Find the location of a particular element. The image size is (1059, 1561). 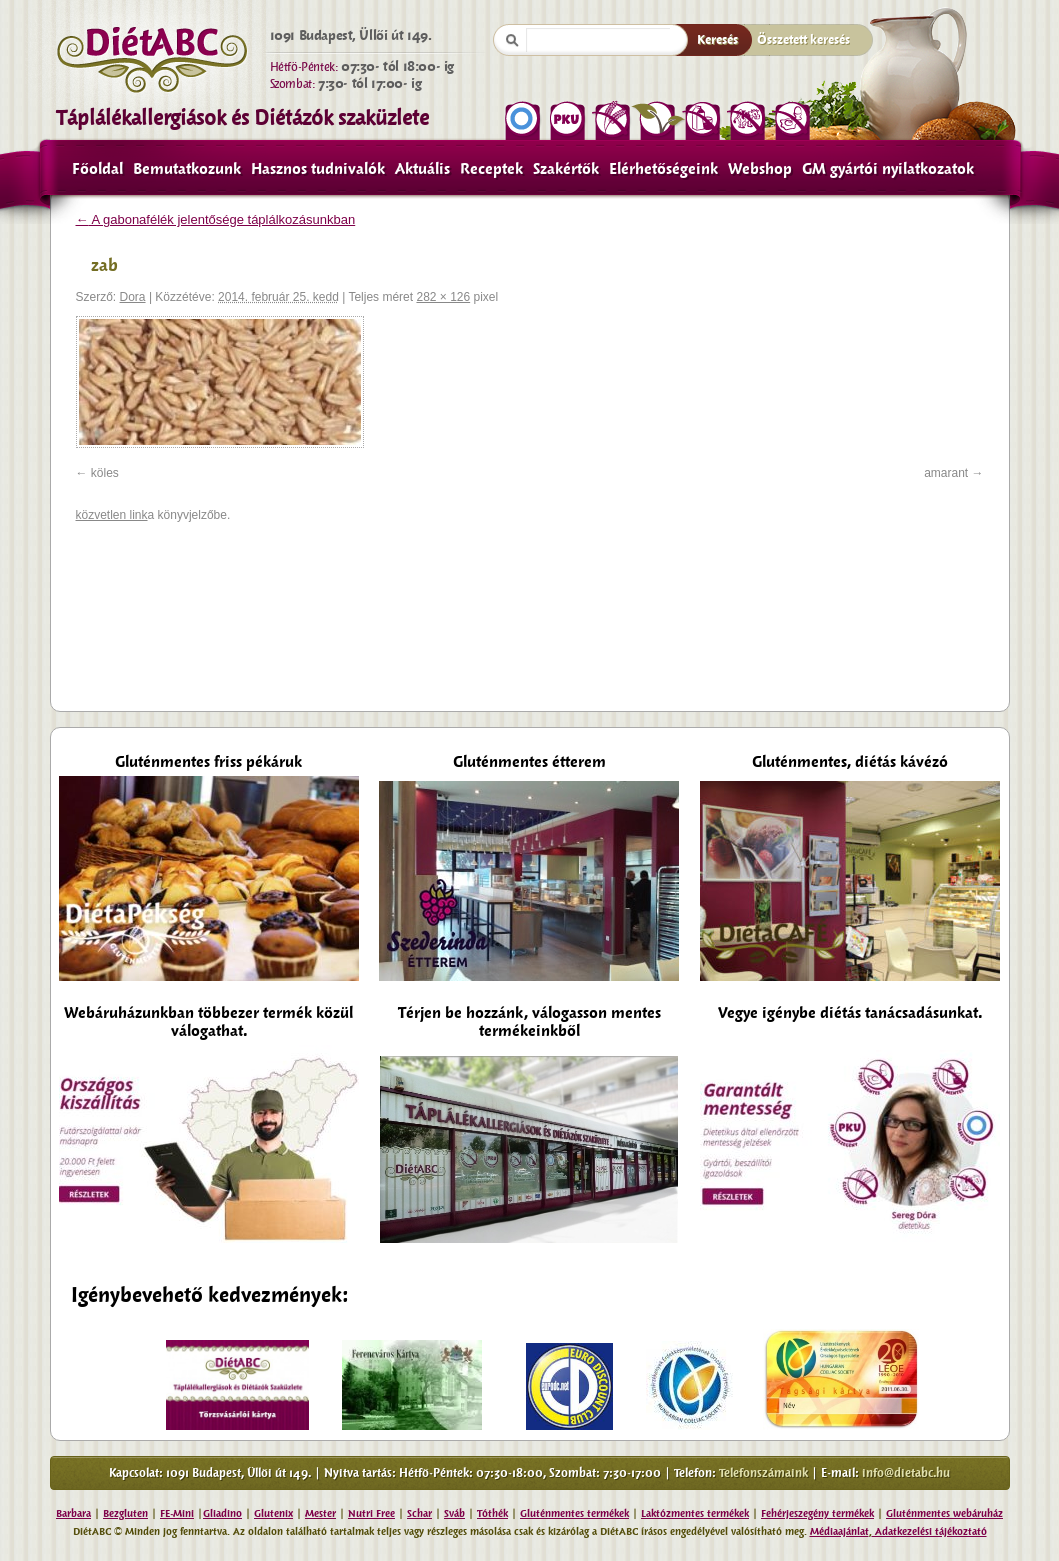

köles is located at coordinates (105, 473).